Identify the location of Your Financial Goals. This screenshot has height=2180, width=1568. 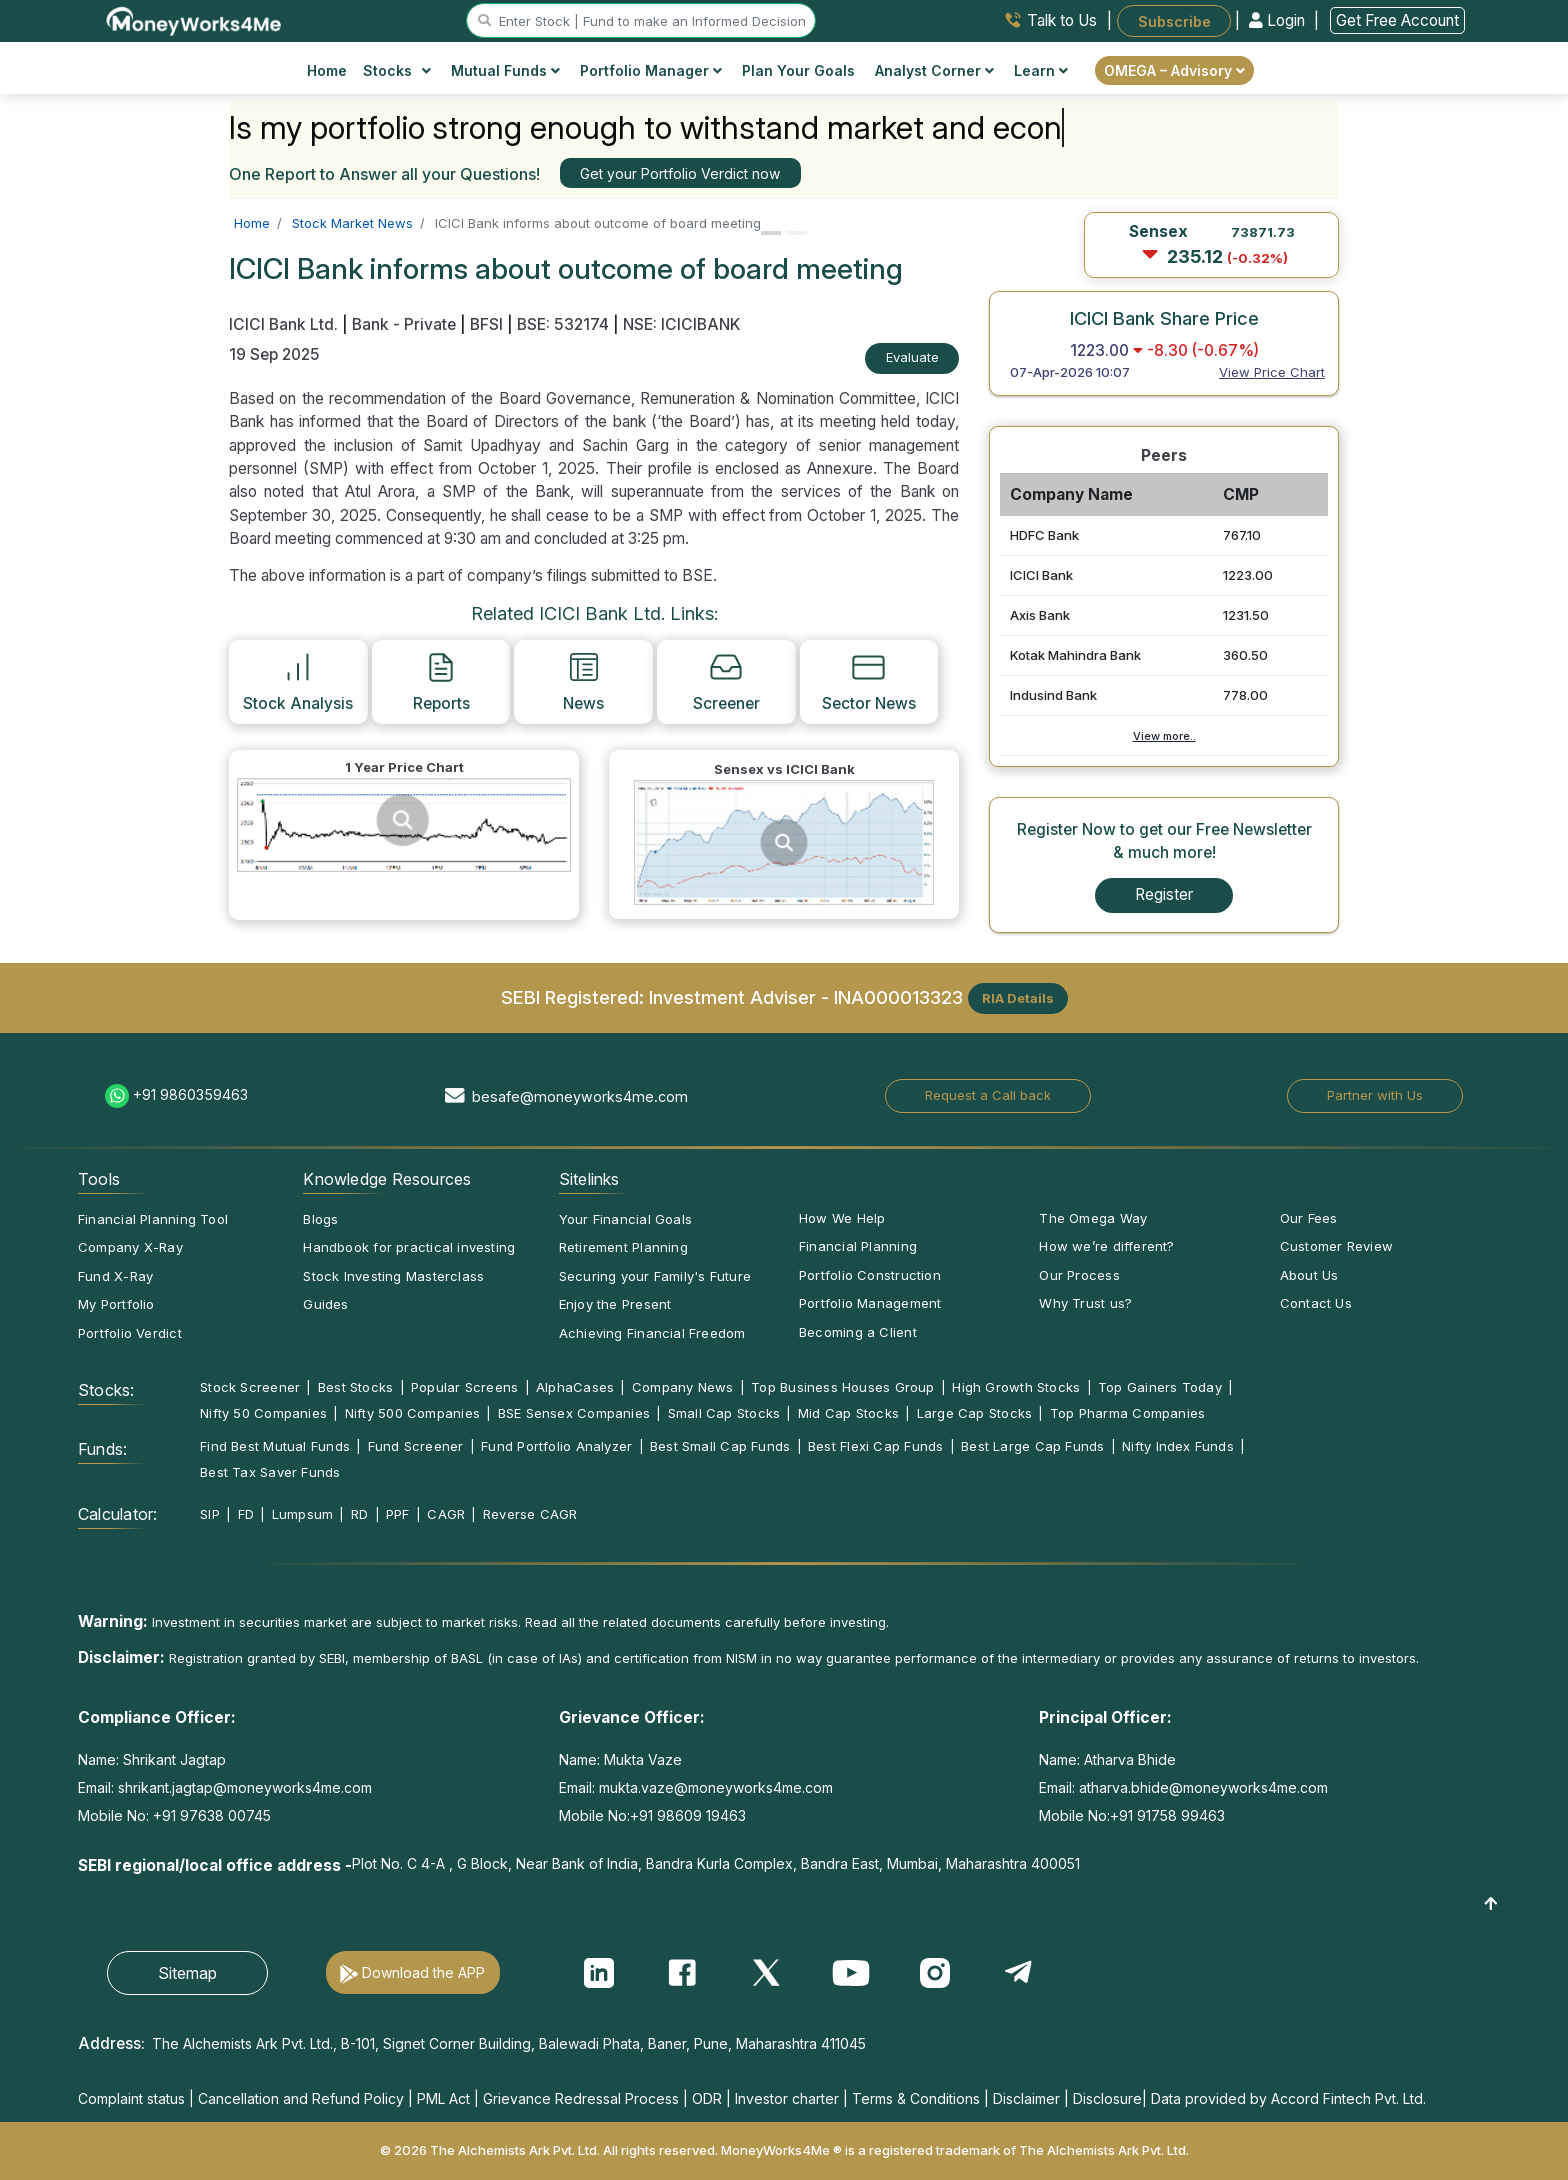
(625, 1219).